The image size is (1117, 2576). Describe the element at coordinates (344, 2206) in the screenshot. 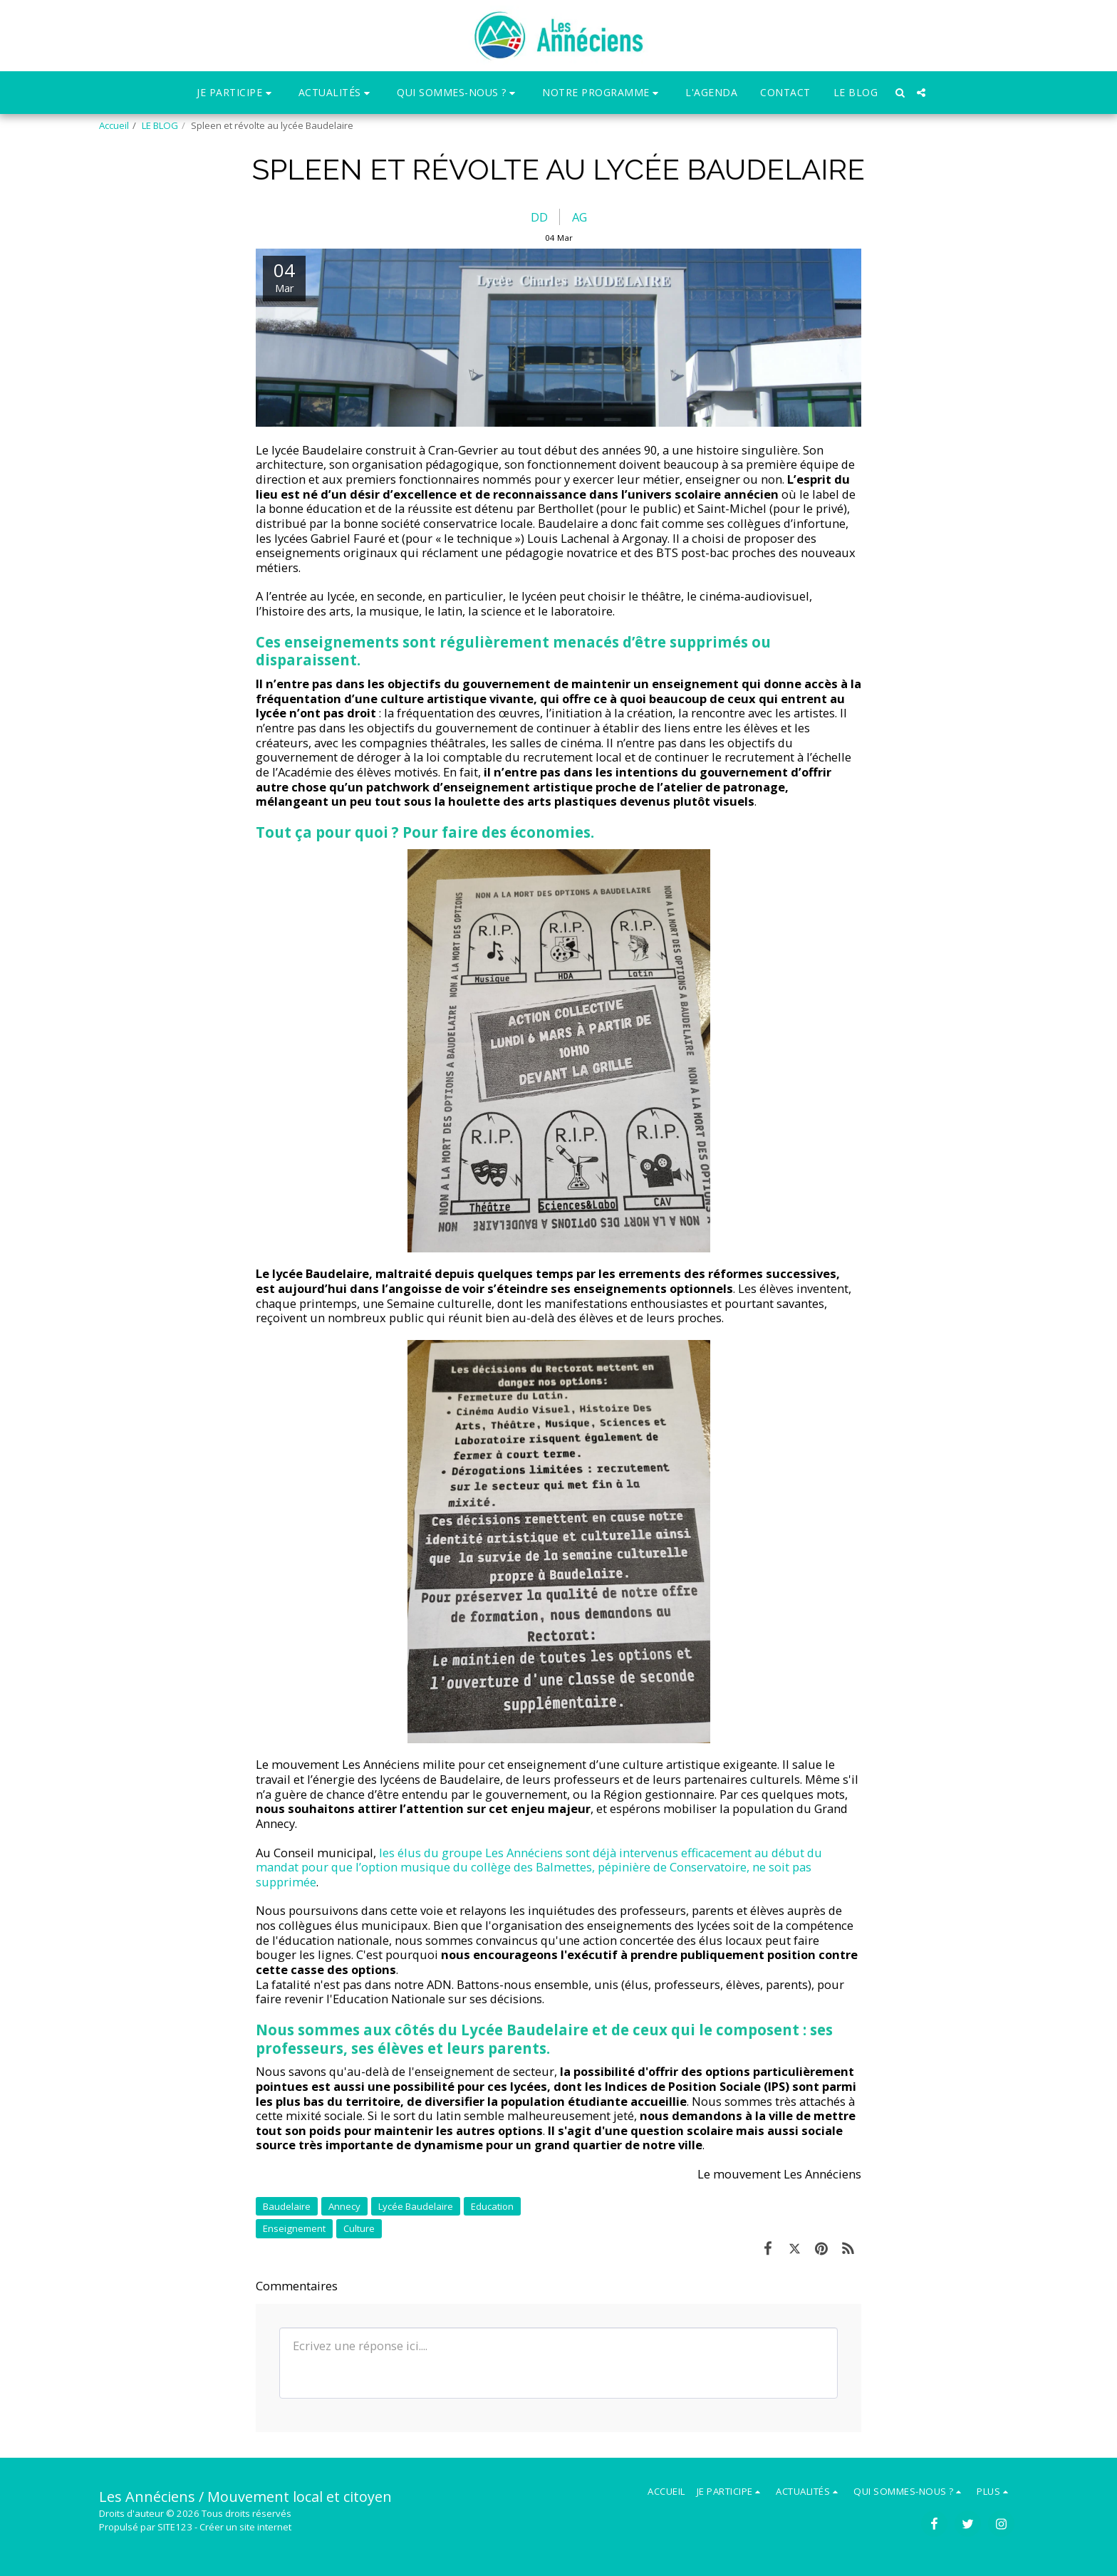

I see `Annecy` at that location.